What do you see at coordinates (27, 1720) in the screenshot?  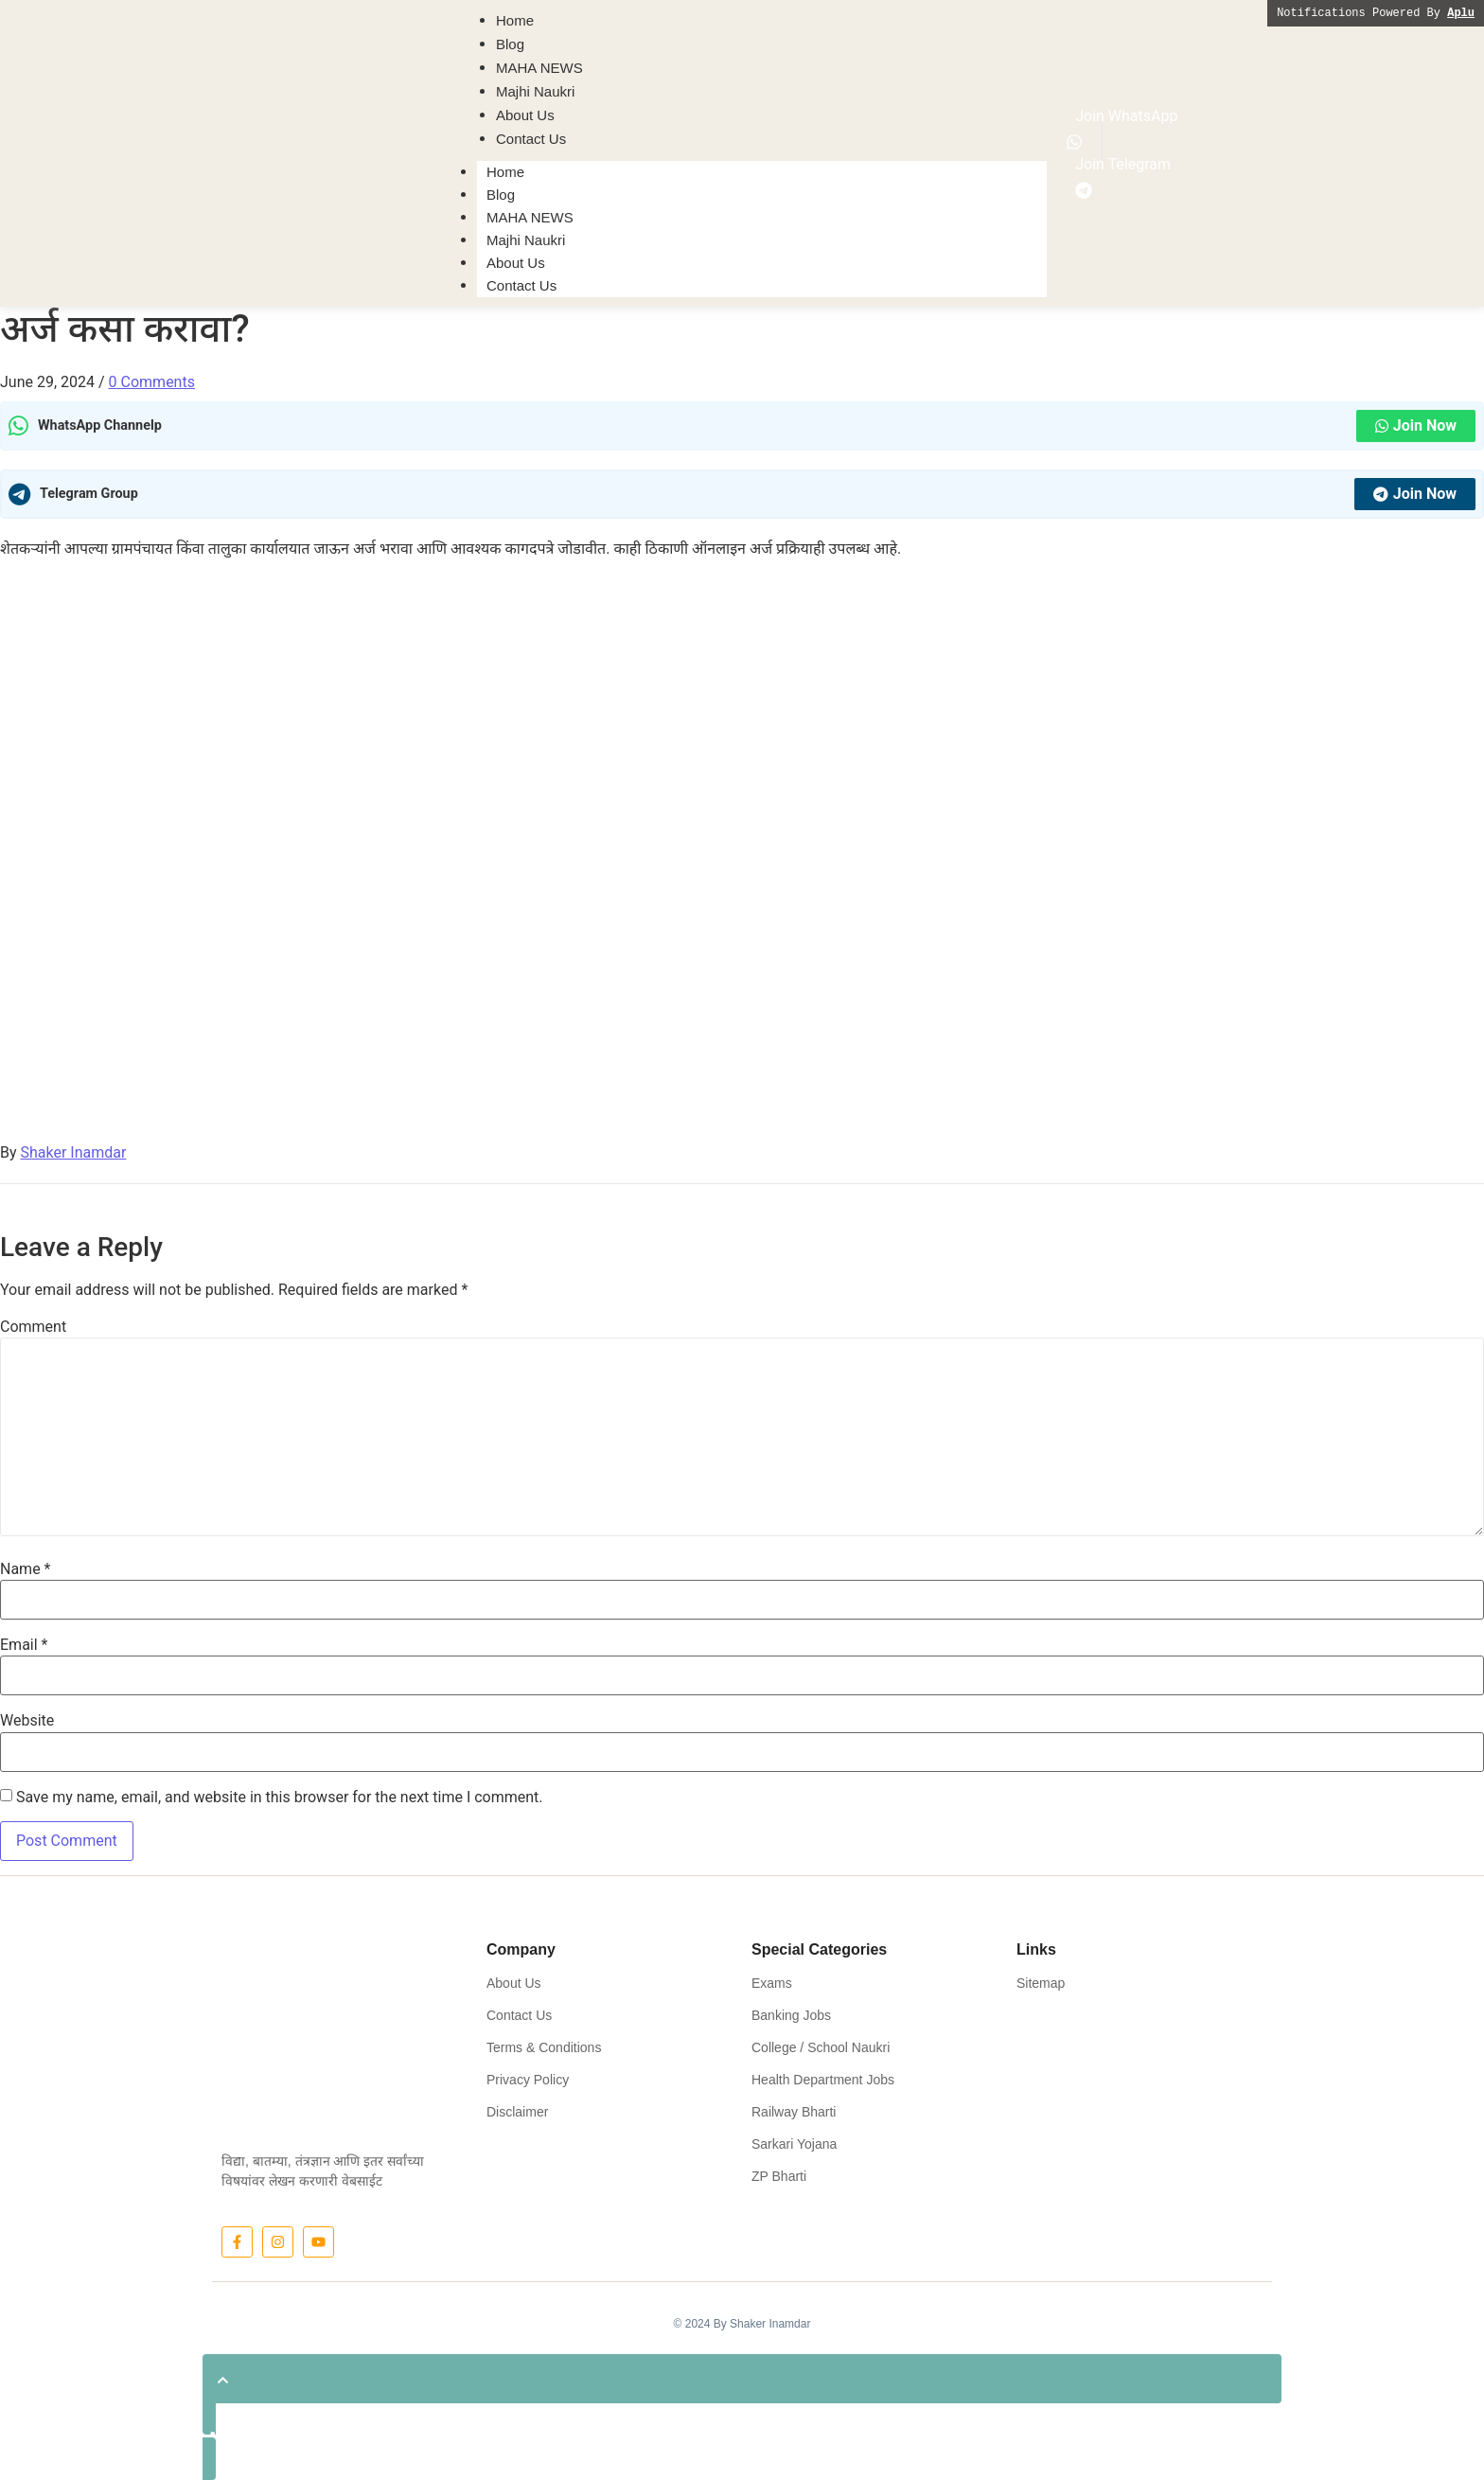 I see `Website` at bounding box center [27, 1720].